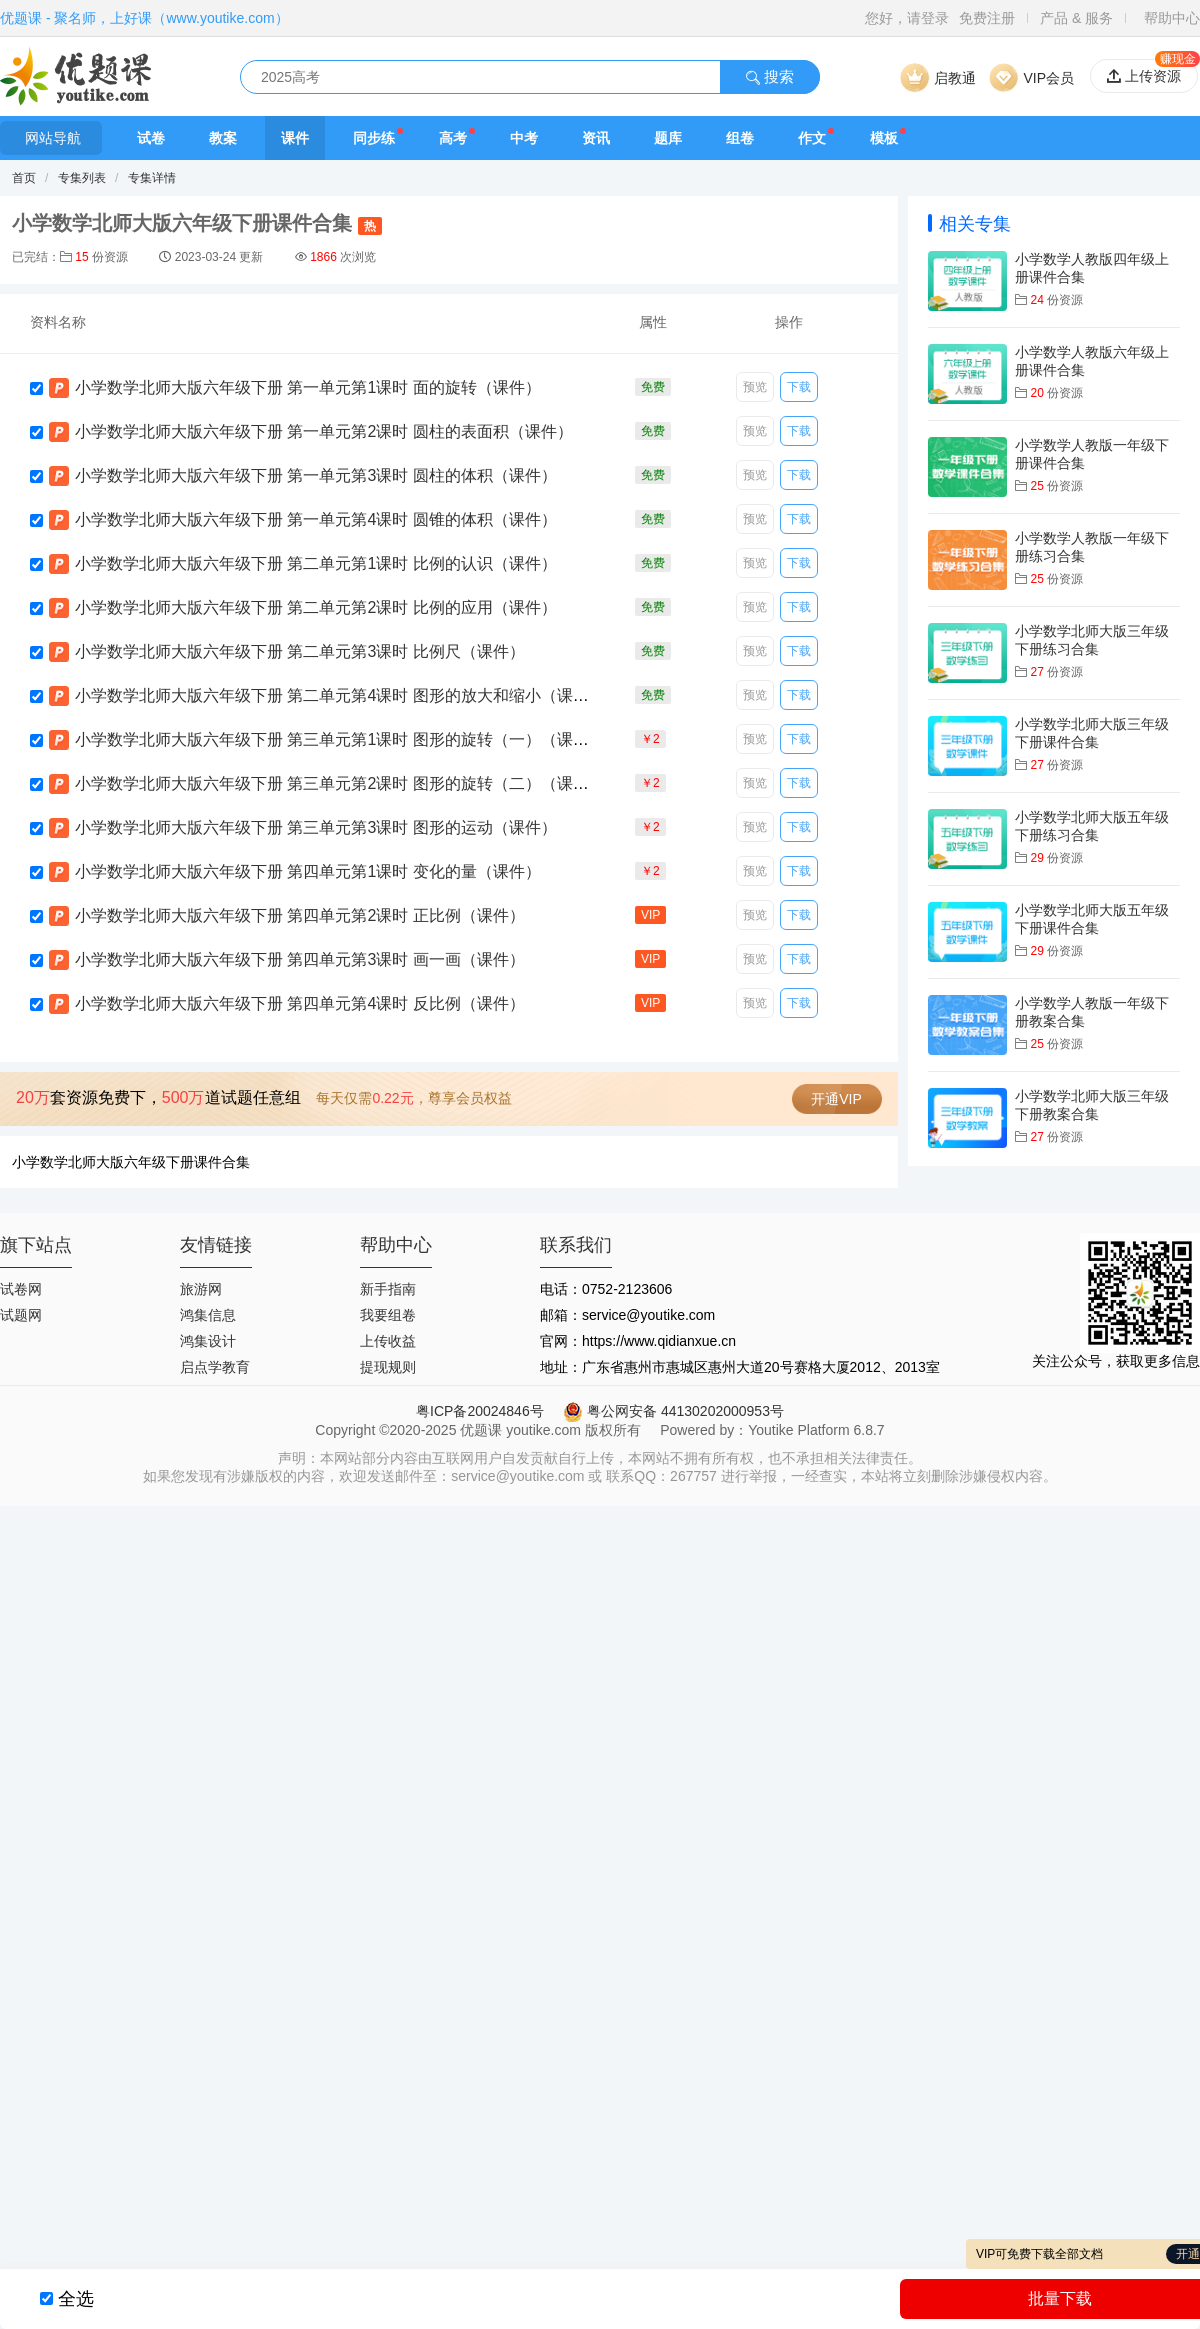 This screenshot has height=2329, width=1200. I want to click on ￥2, so click(650, 739).